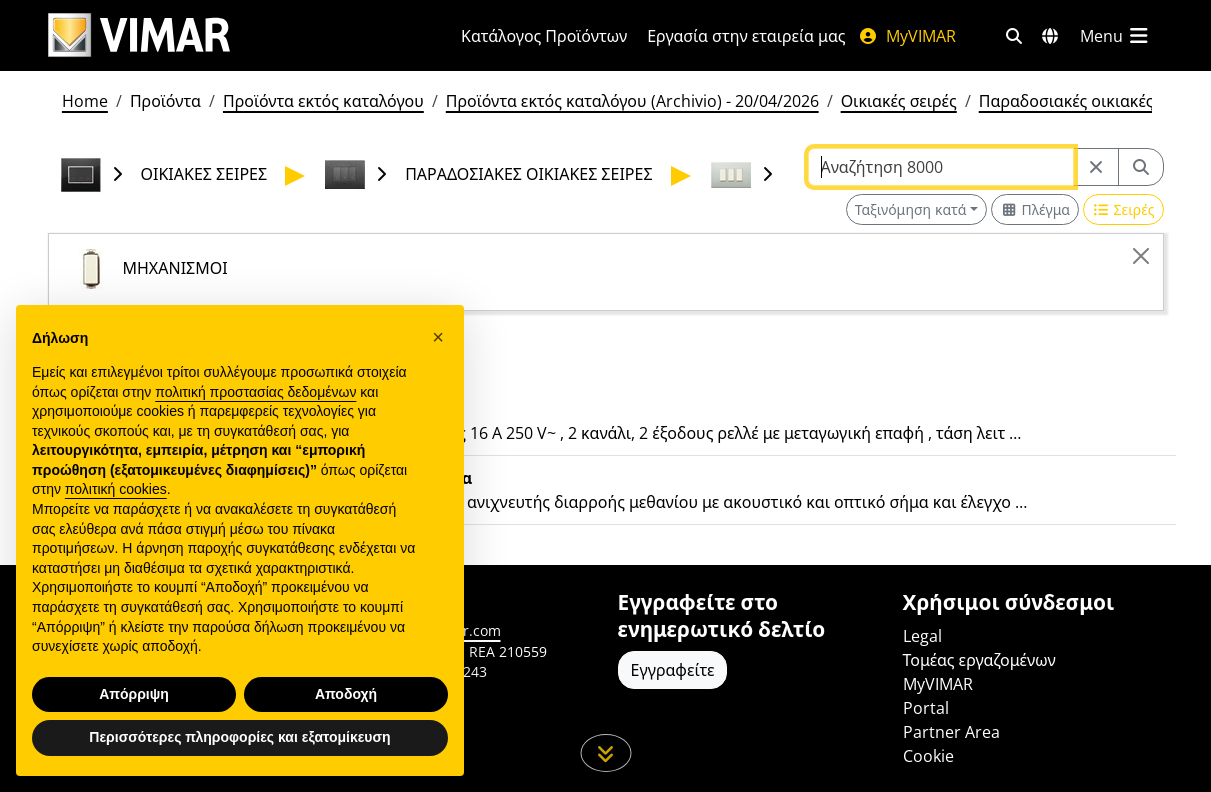  What do you see at coordinates (746, 36) in the screenshot?
I see `Εργασία στην εταιρεία μας` at bounding box center [746, 36].